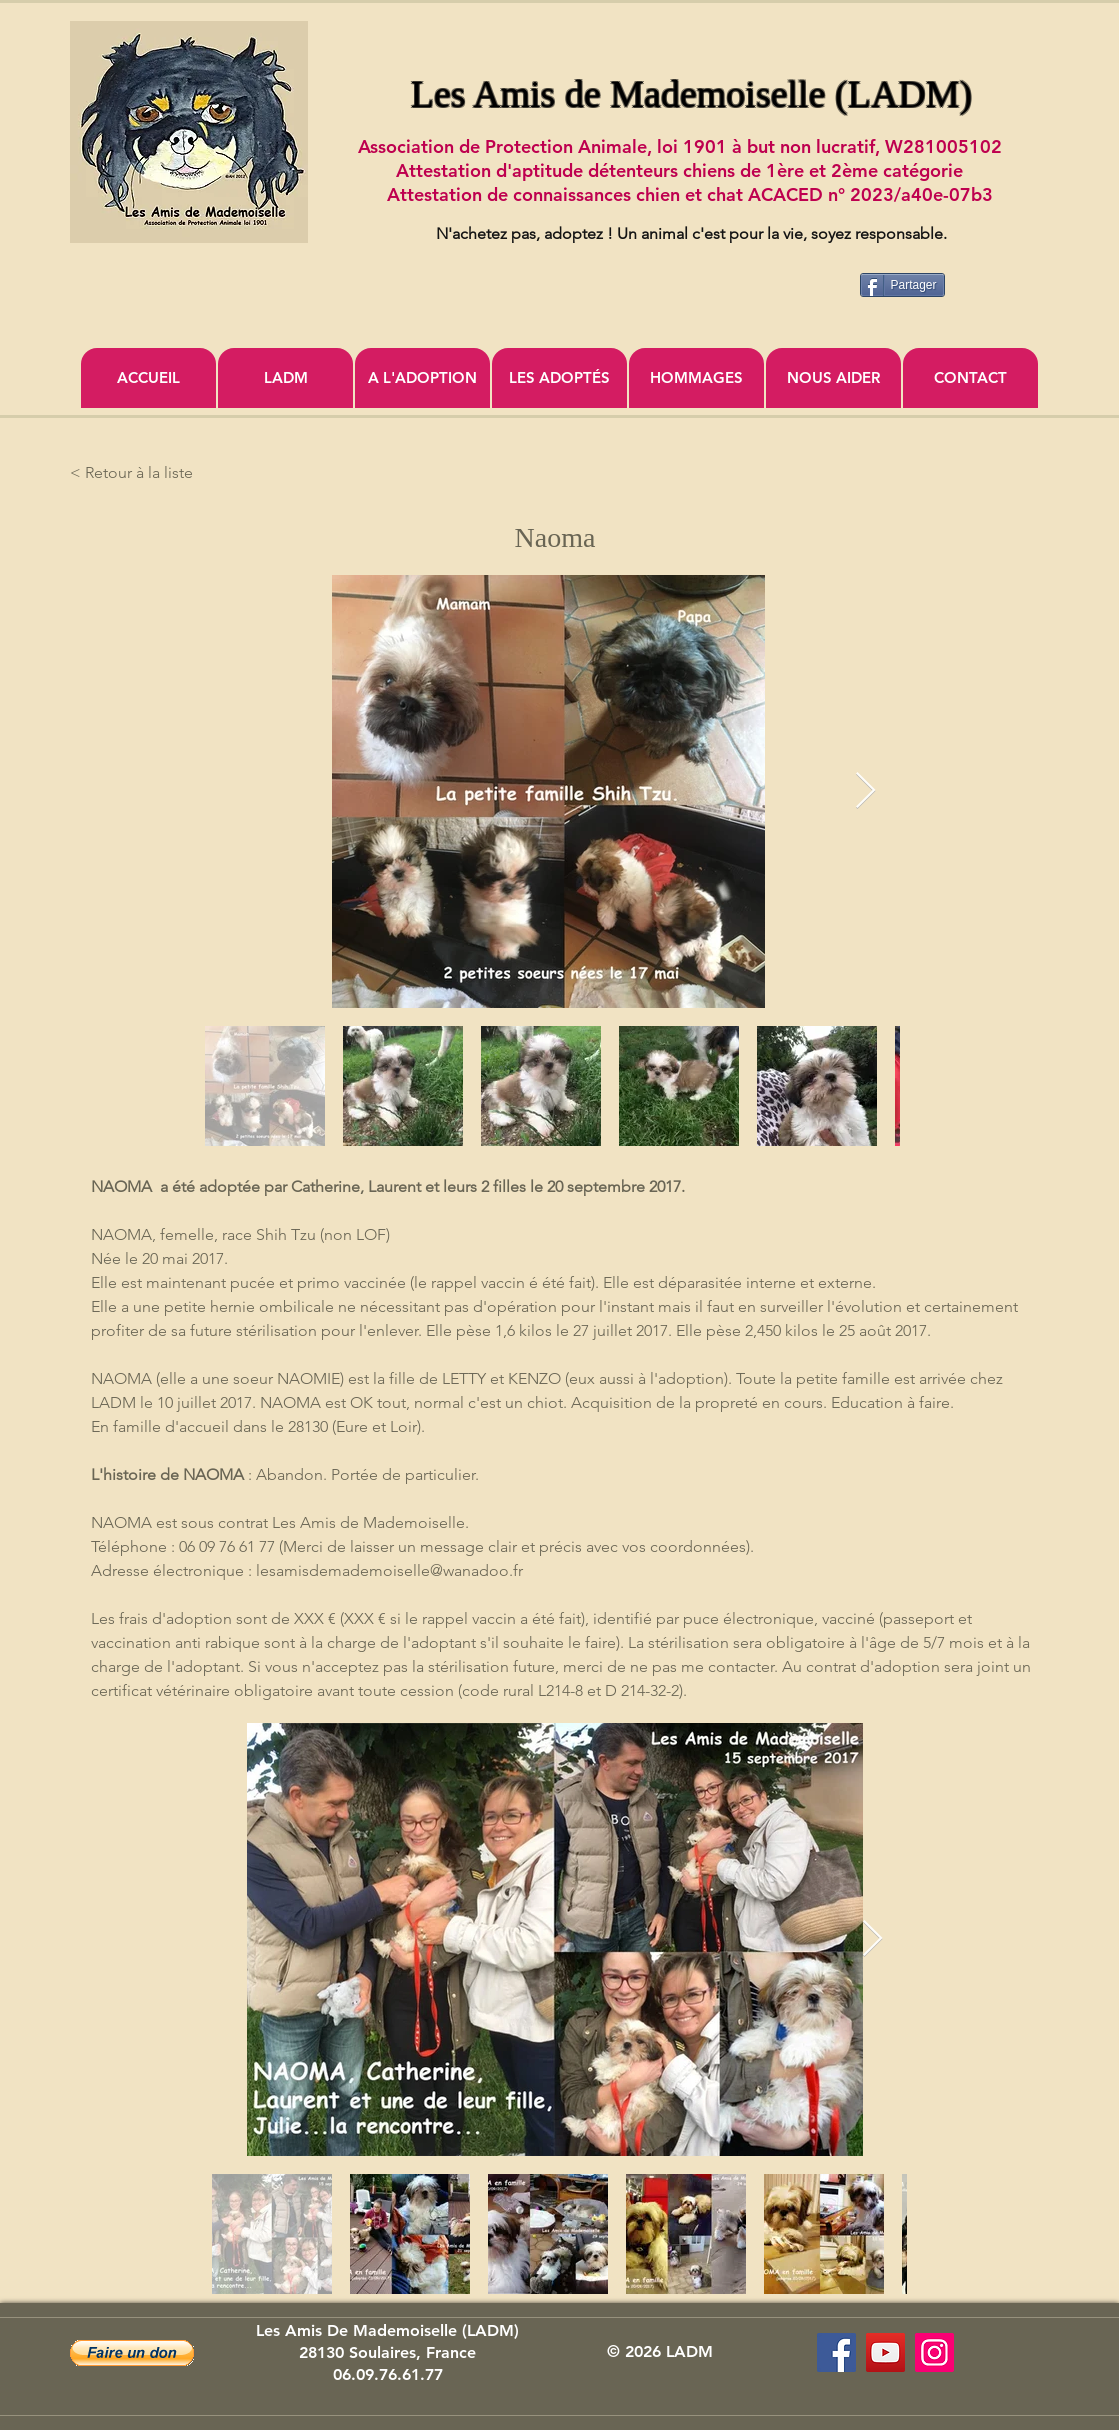 The image size is (1119, 2430). I want to click on [Next Item], so click(865, 791).